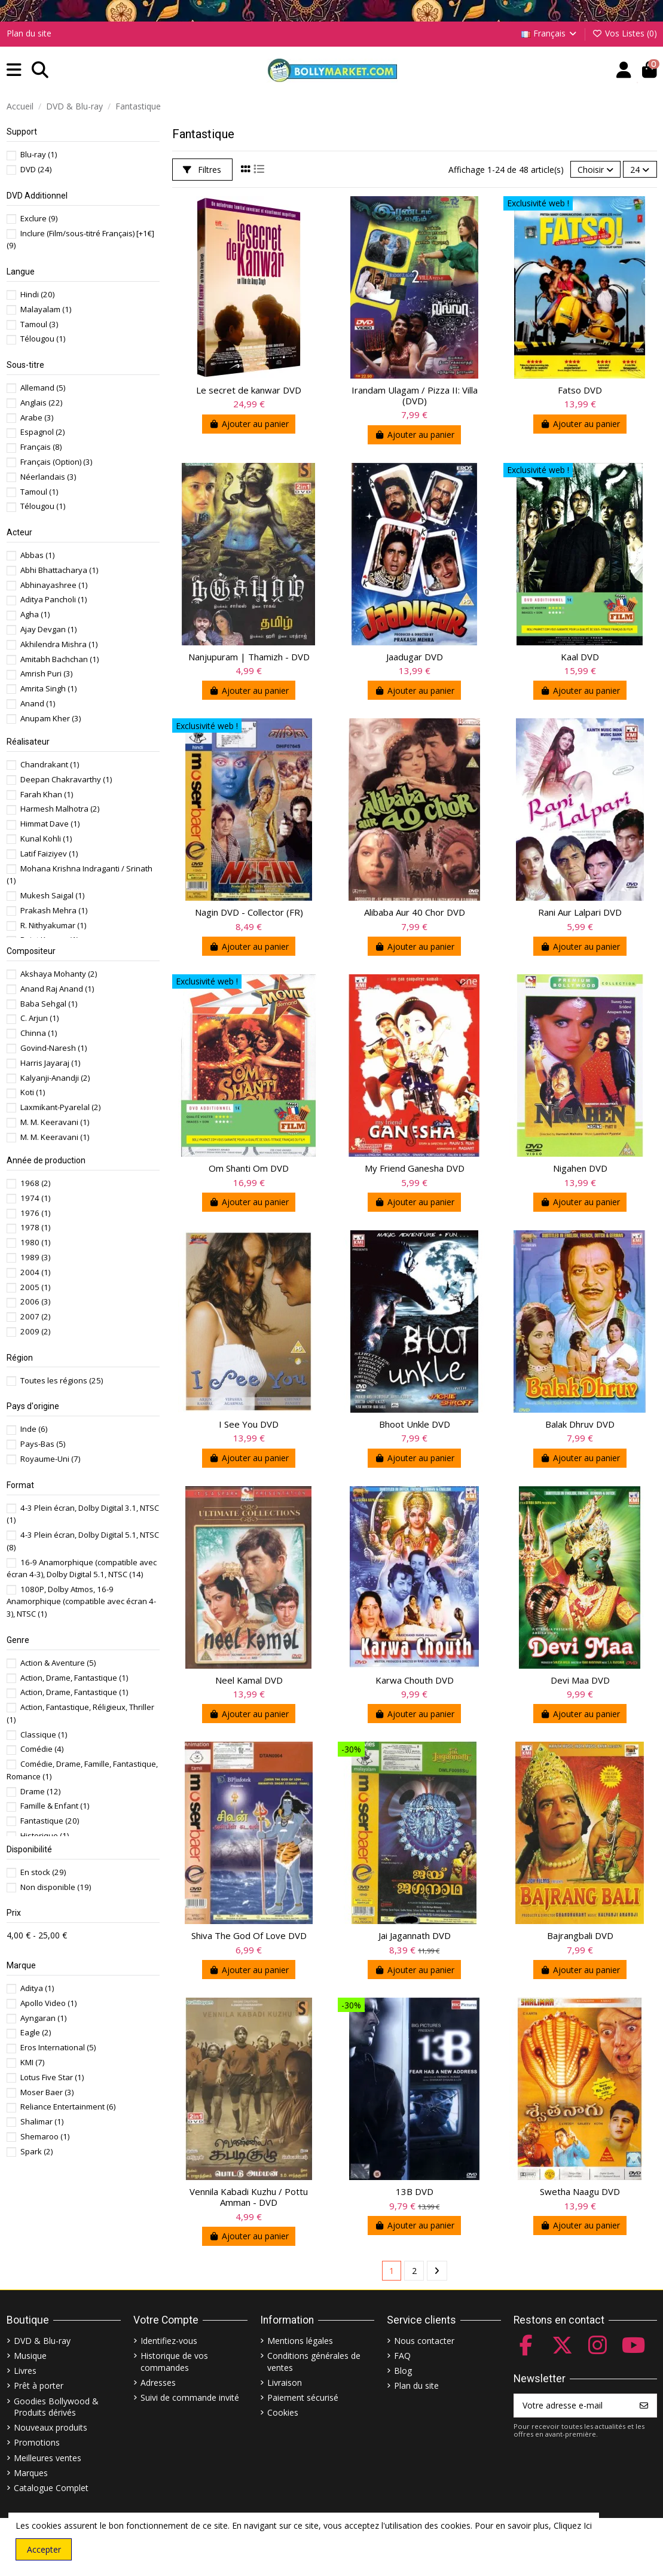  What do you see at coordinates (50, 718) in the screenshot?
I see `Anupam Kher` at bounding box center [50, 718].